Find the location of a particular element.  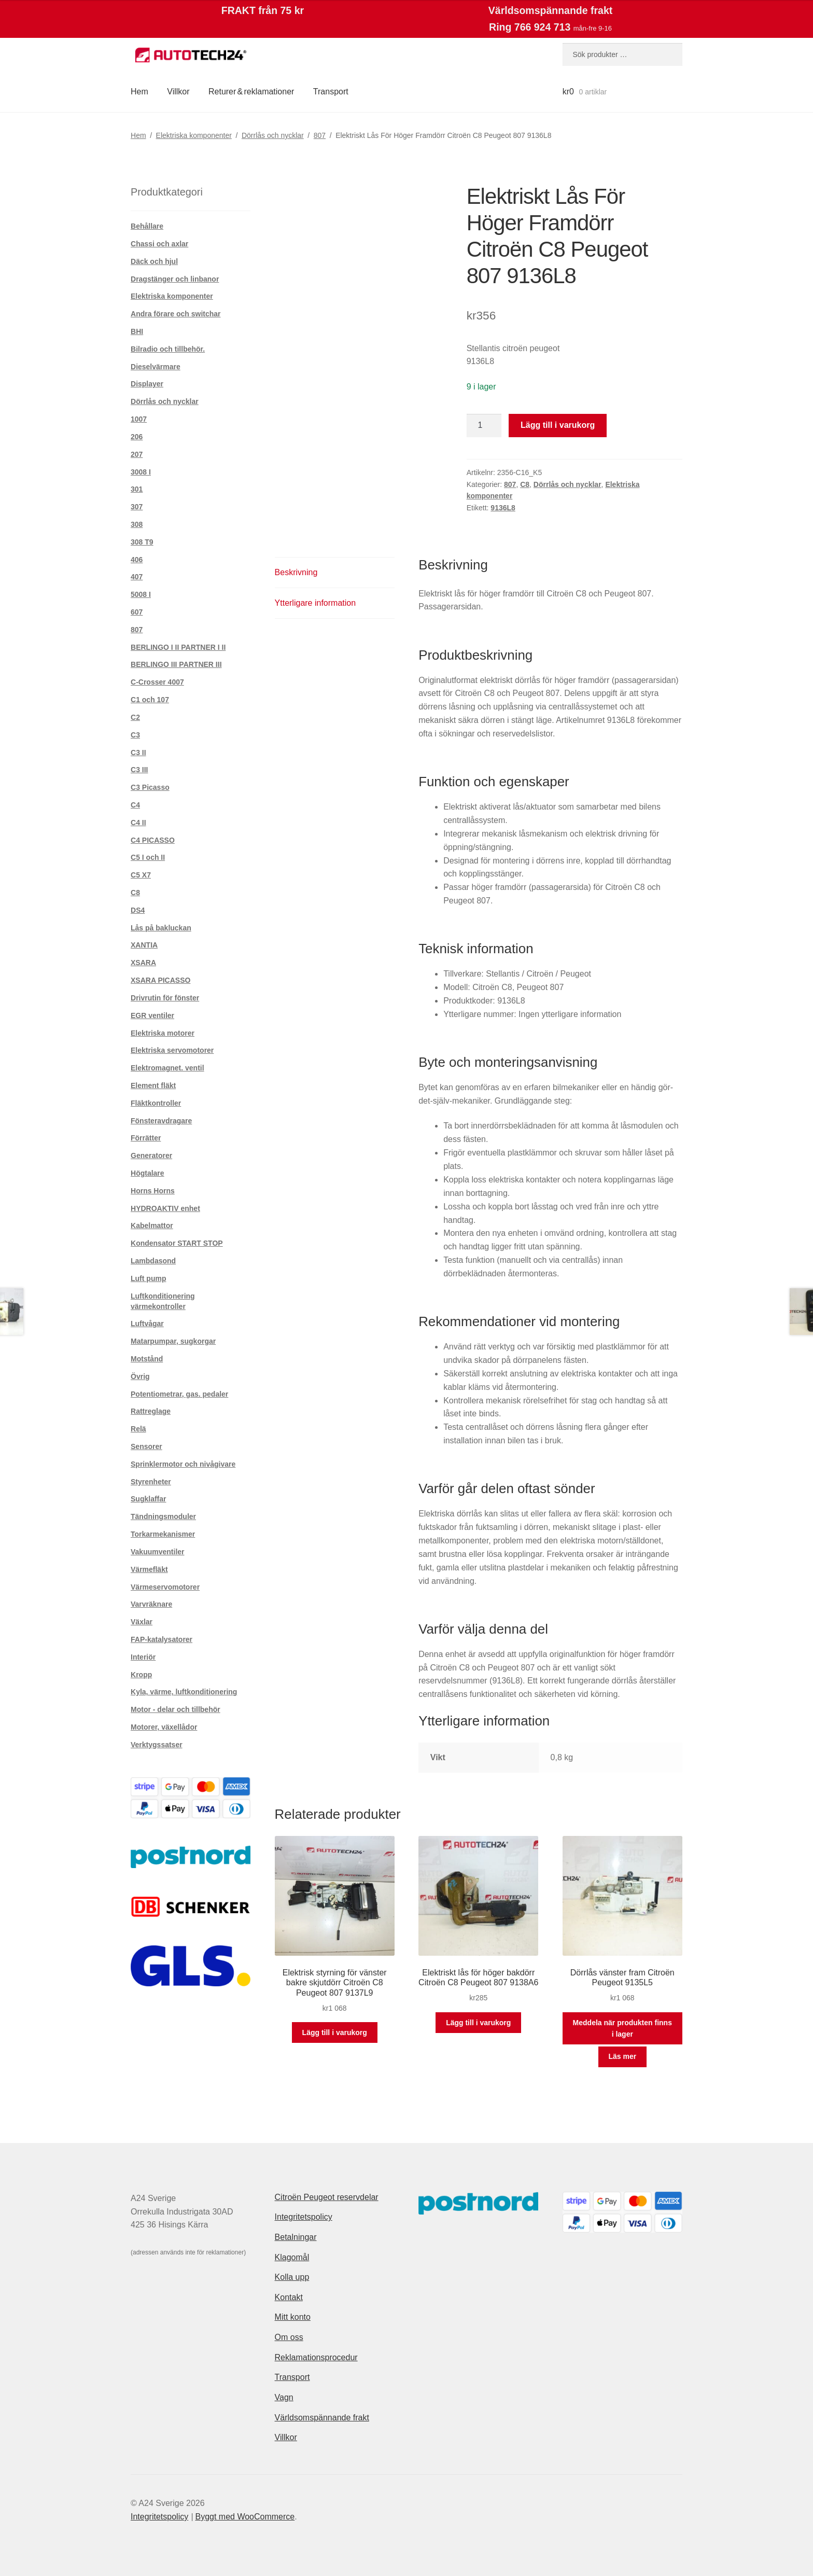

C5 I och II is located at coordinates (148, 857).